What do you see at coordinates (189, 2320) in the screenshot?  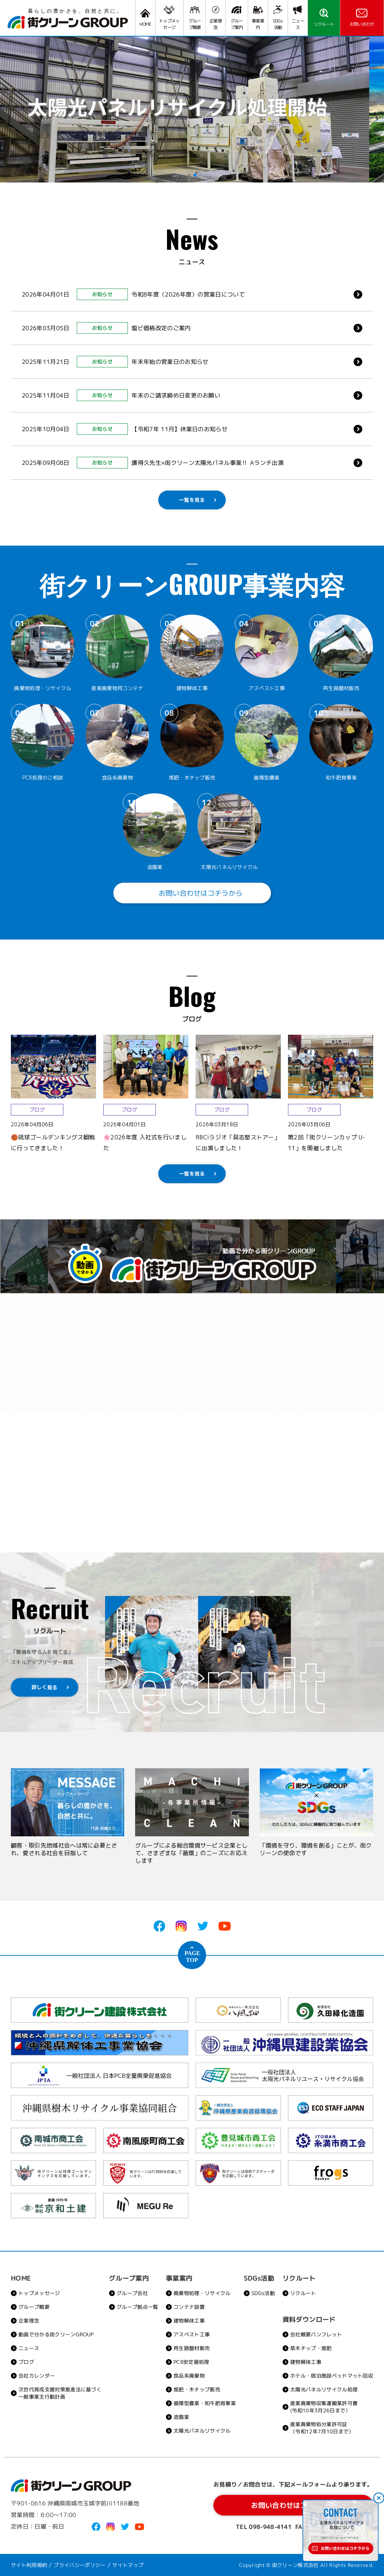 I see `建物解体工事` at bounding box center [189, 2320].